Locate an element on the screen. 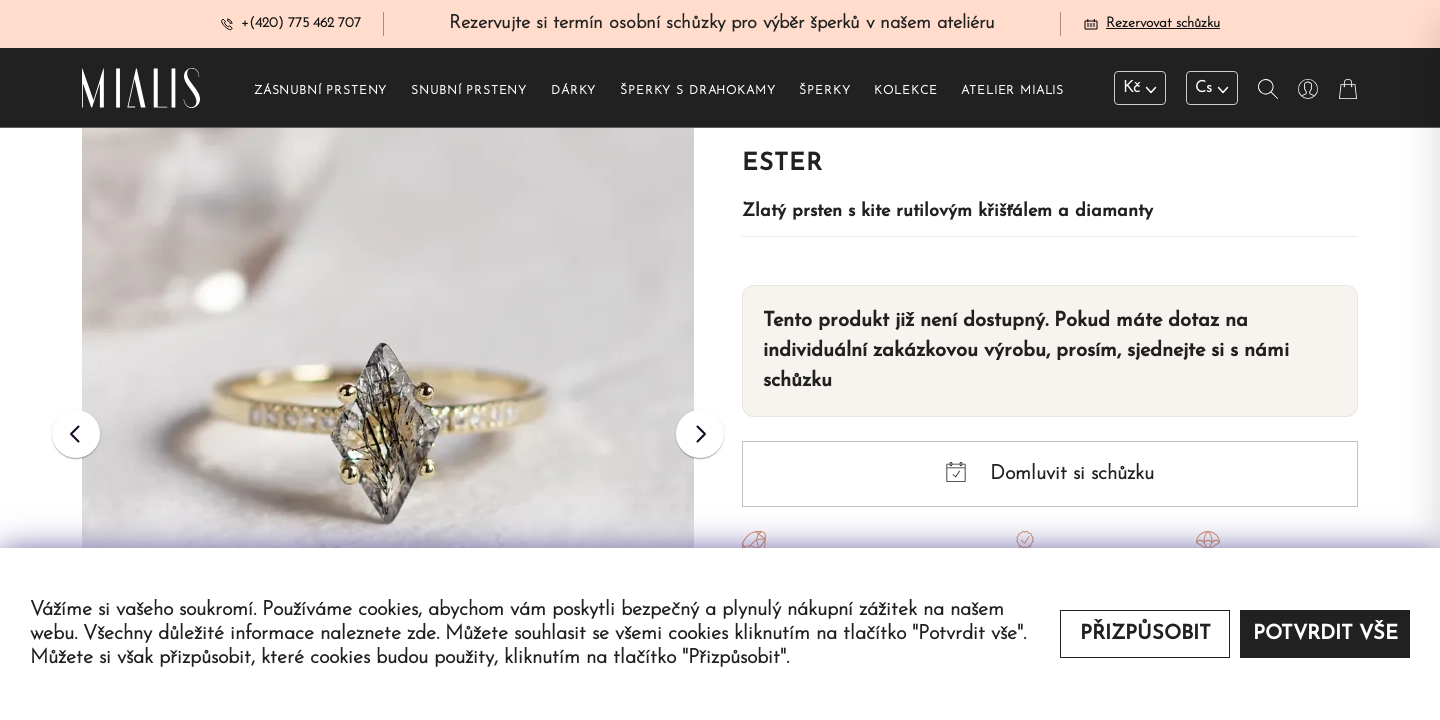 This screenshot has width=1440, height=720. Kolekce is located at coordinates (905, 91).